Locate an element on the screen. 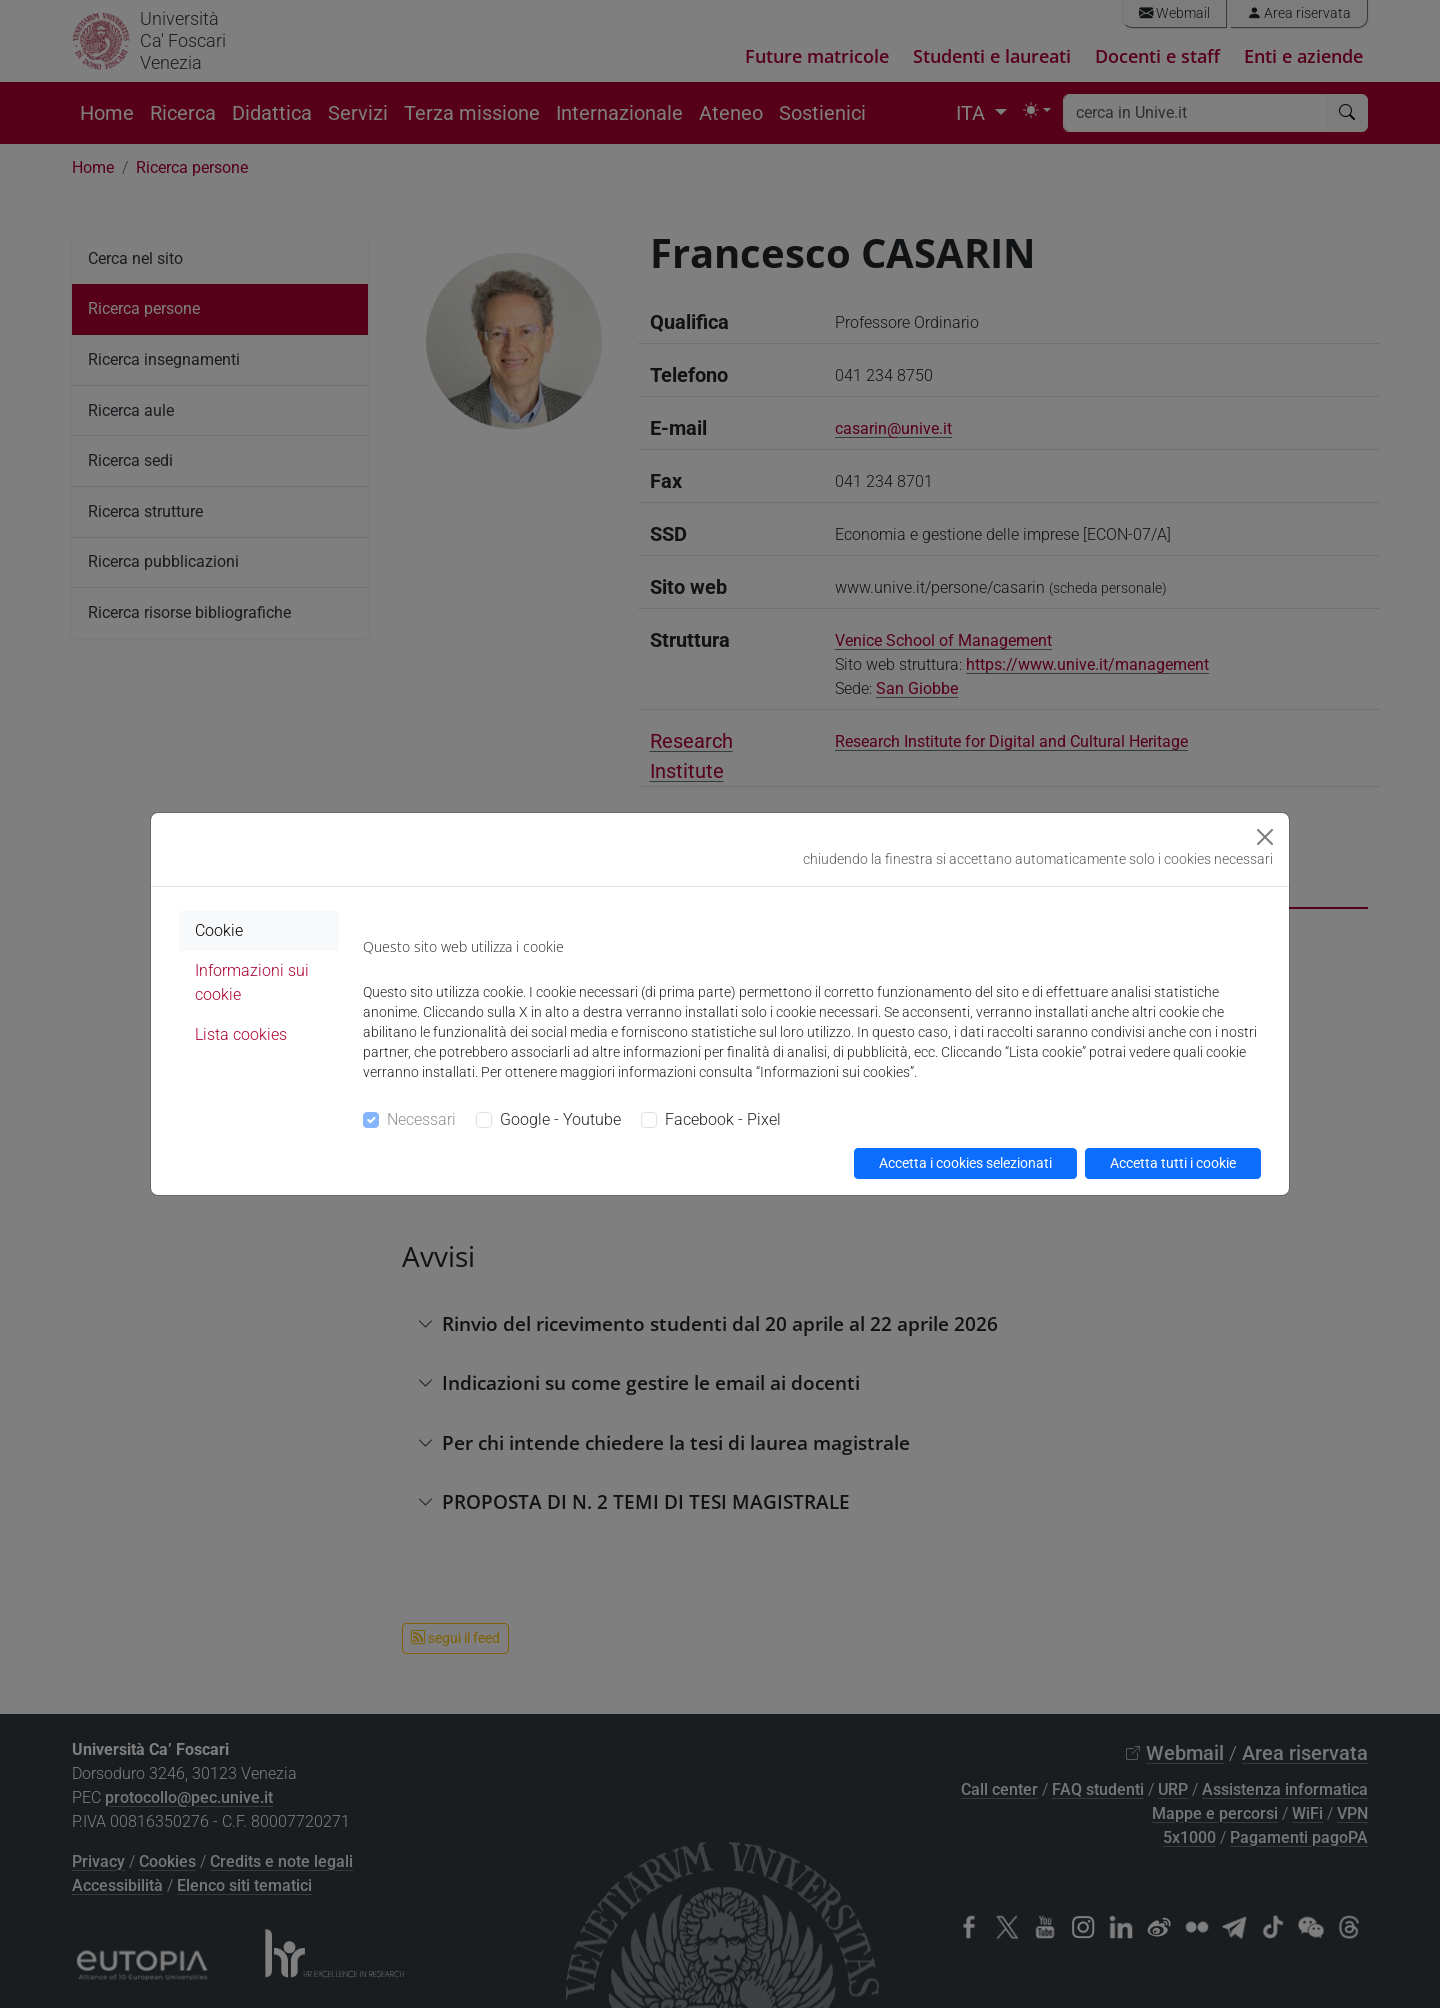  Informazioni sui cookie [tab] is located at coordinates (252, 982).